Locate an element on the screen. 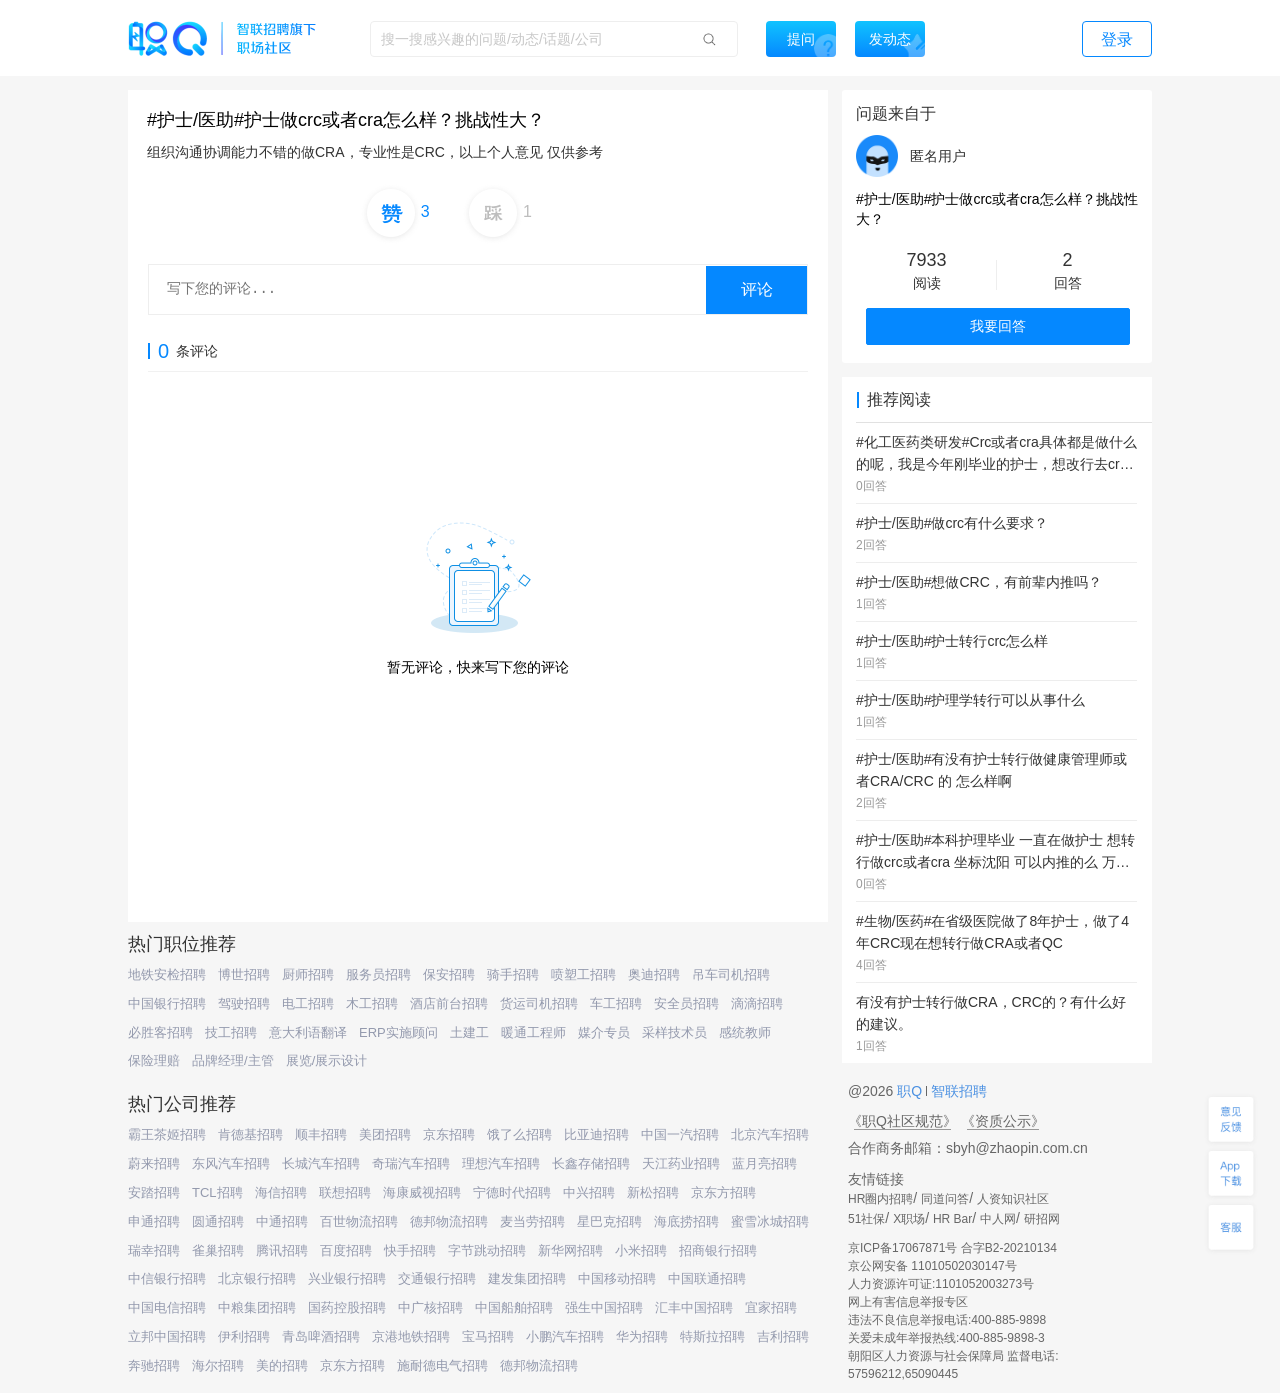 Image resolution: width=1280 pixels, height=1393 pixels. 理想汽车招聘 is located at coordinates (501, 1163).